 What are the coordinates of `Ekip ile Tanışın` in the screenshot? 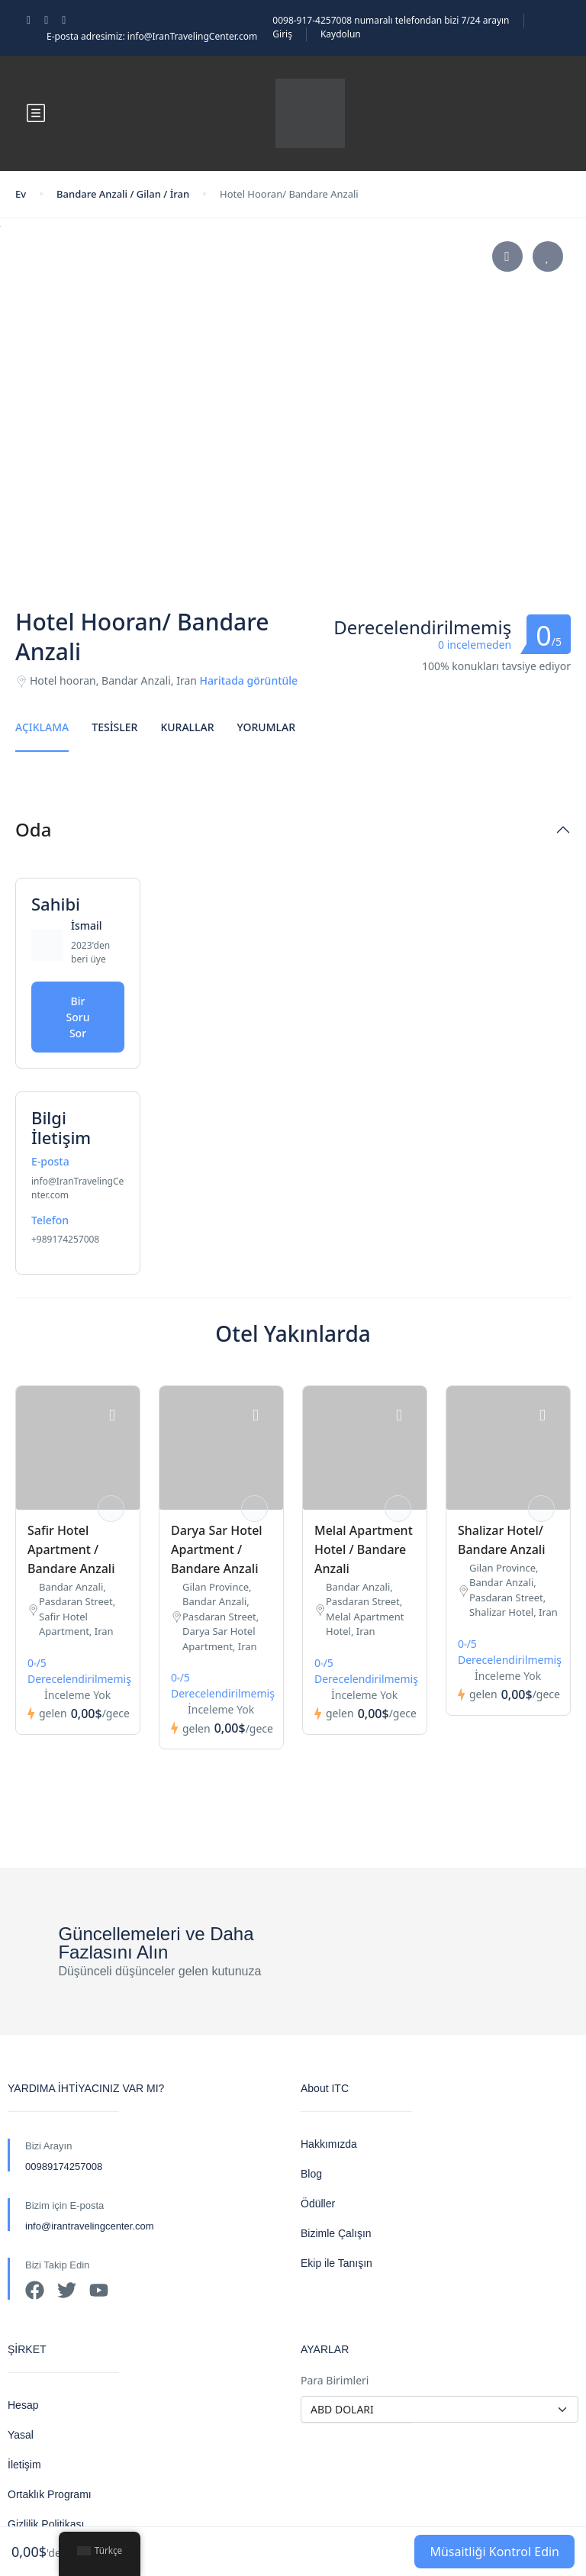 It's located at (336, 2263).